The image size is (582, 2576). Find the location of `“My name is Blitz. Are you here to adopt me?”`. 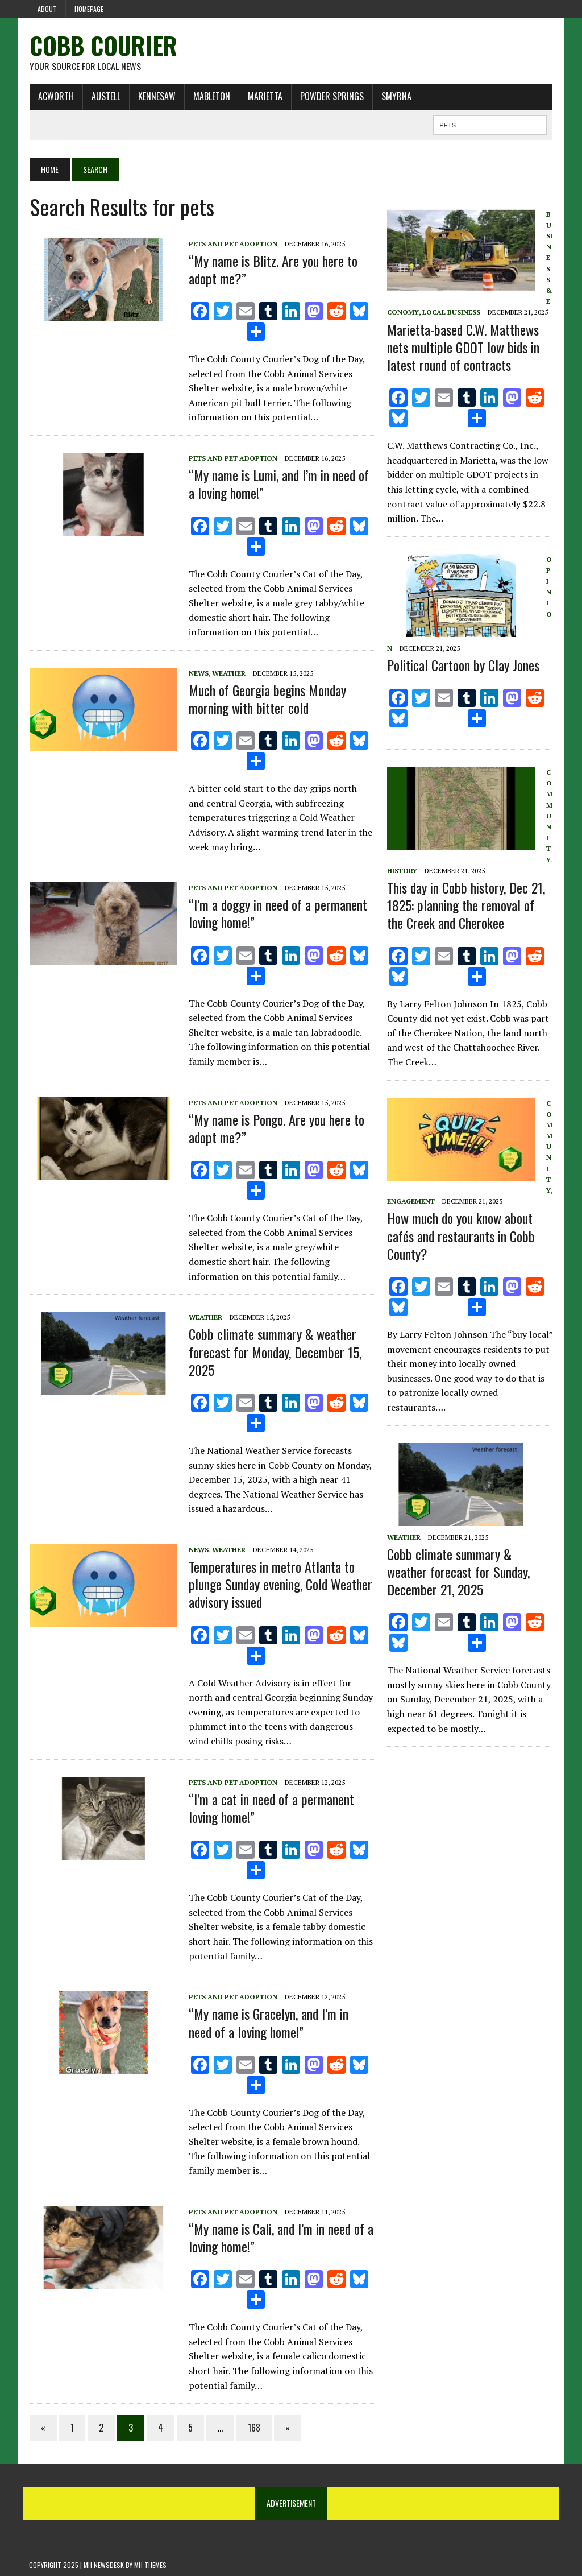

“My name is Blitz. Are you here to adopt me?” is located at coordinates (272, 269).